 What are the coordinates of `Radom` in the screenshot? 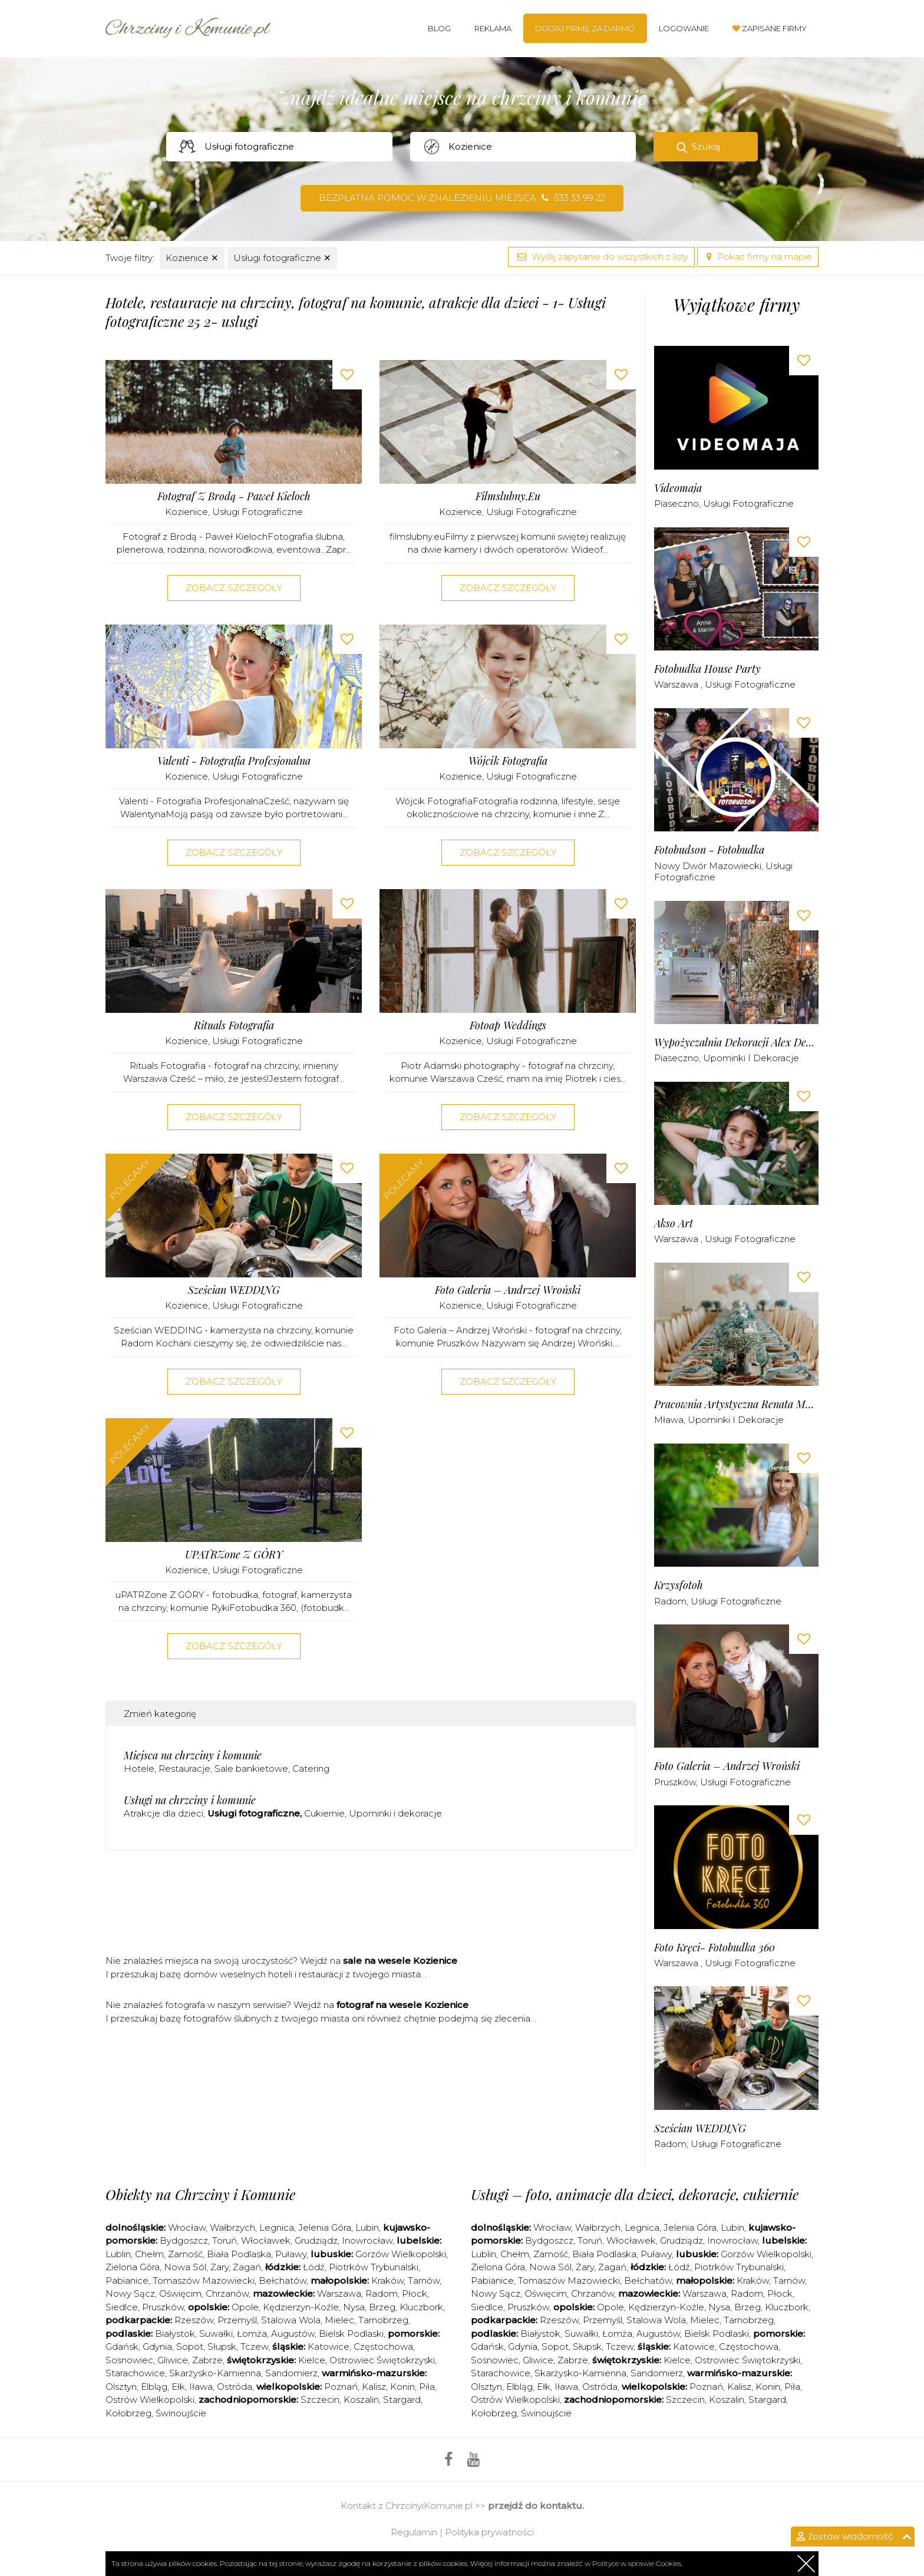 It's located at (670, 1601).